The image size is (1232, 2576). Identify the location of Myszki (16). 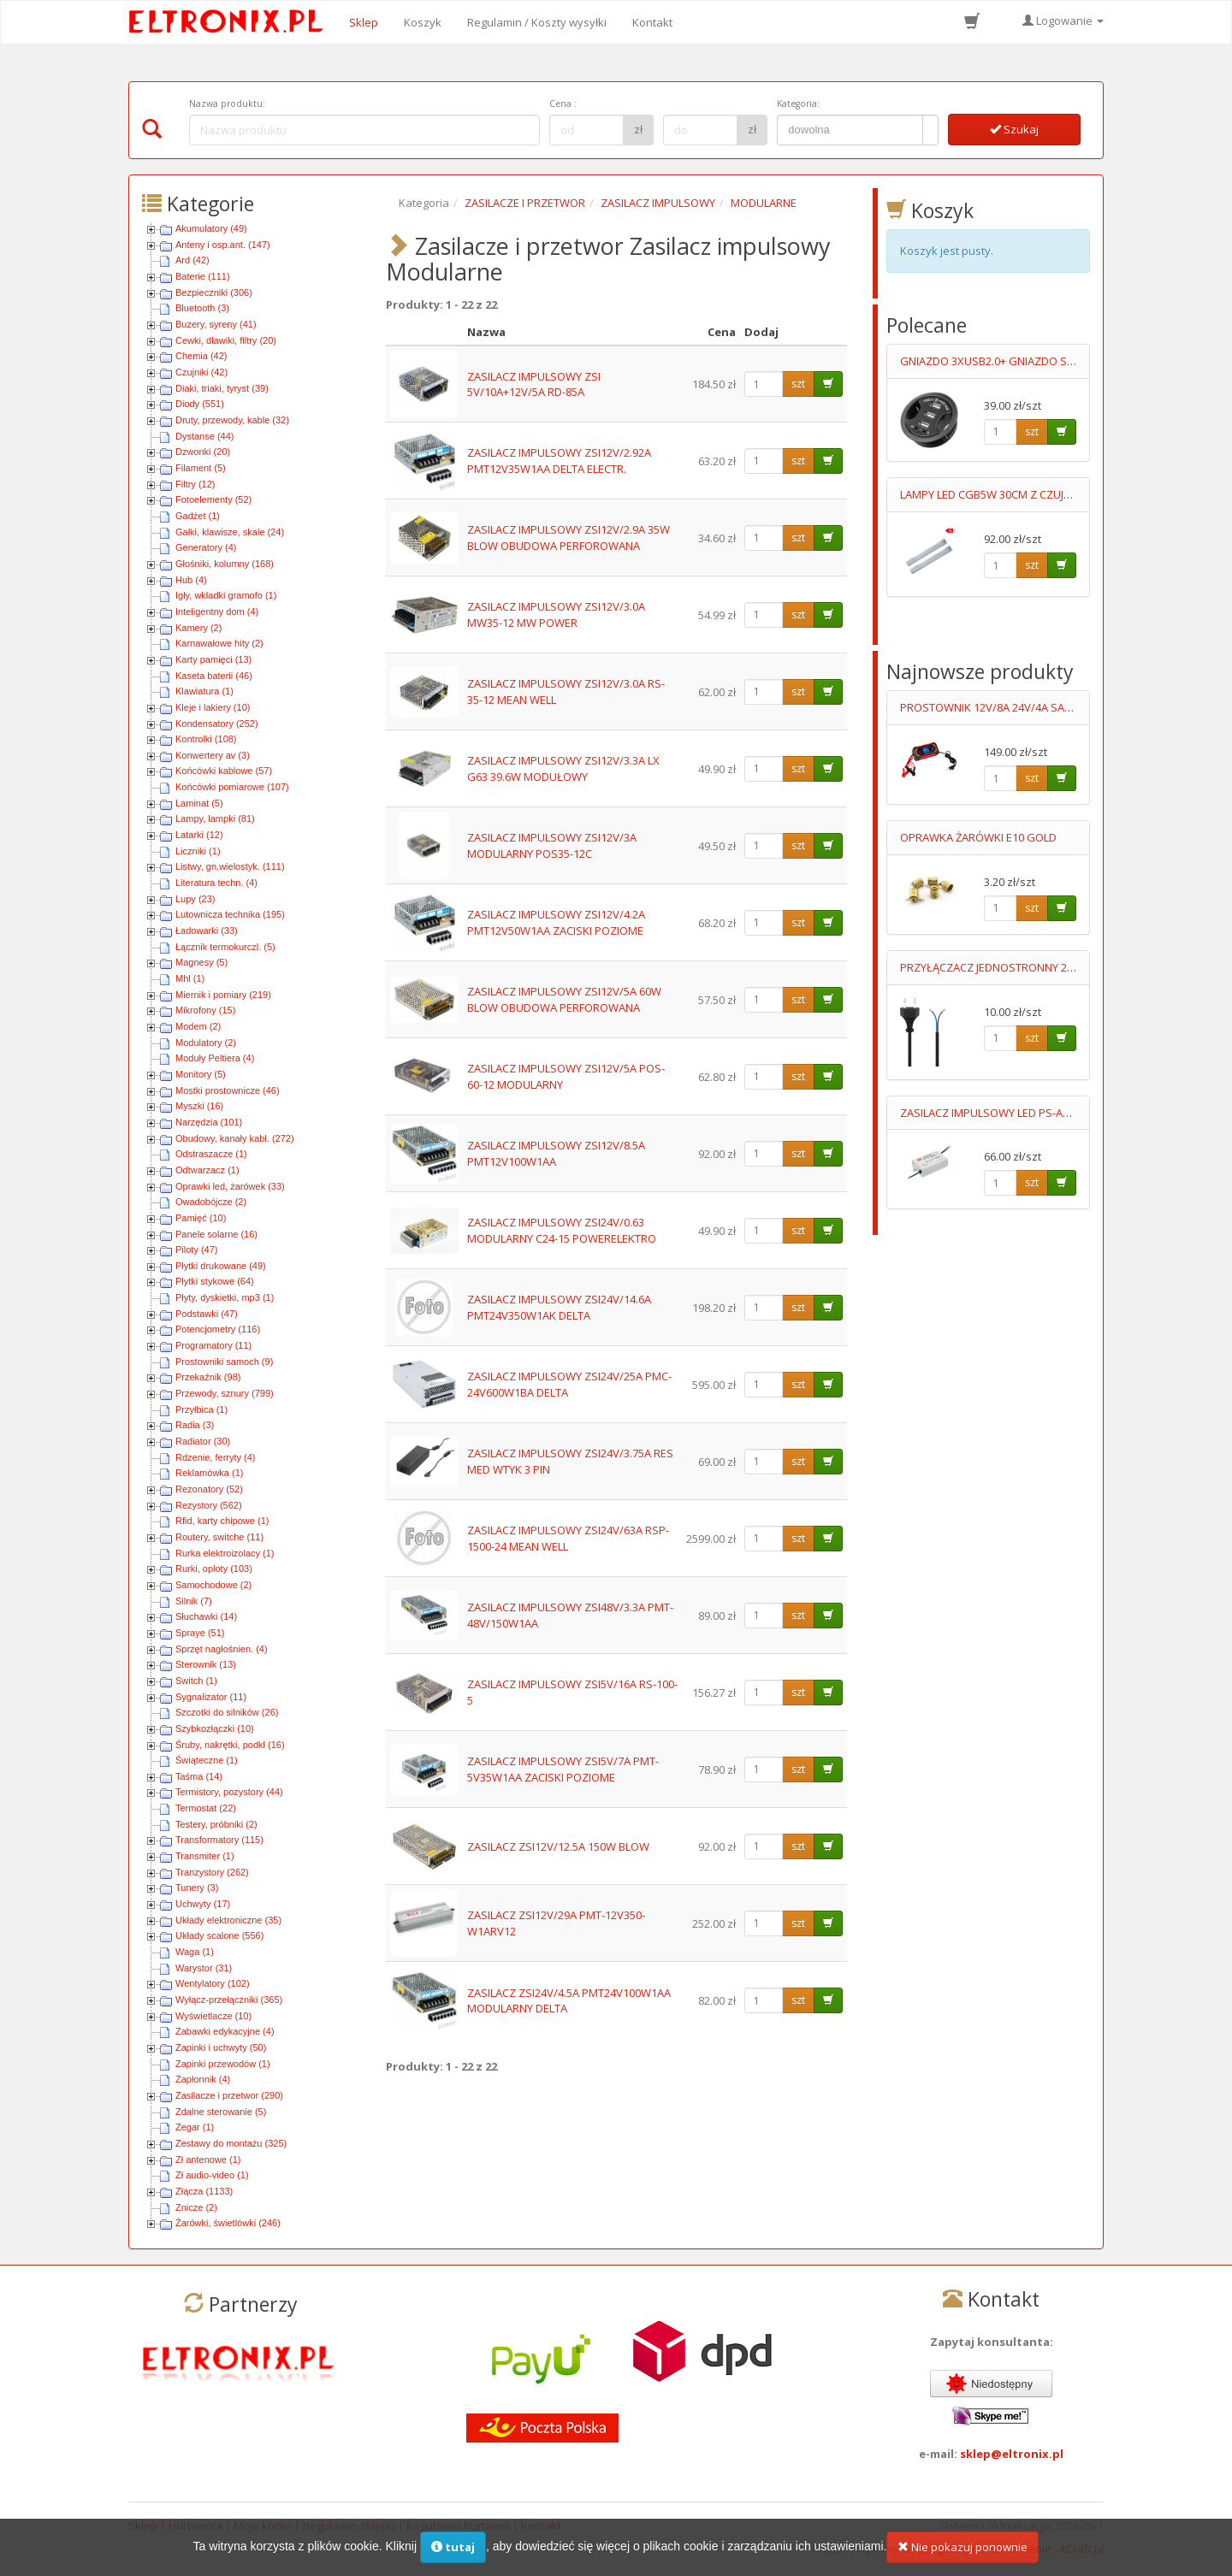
(199, 1106).